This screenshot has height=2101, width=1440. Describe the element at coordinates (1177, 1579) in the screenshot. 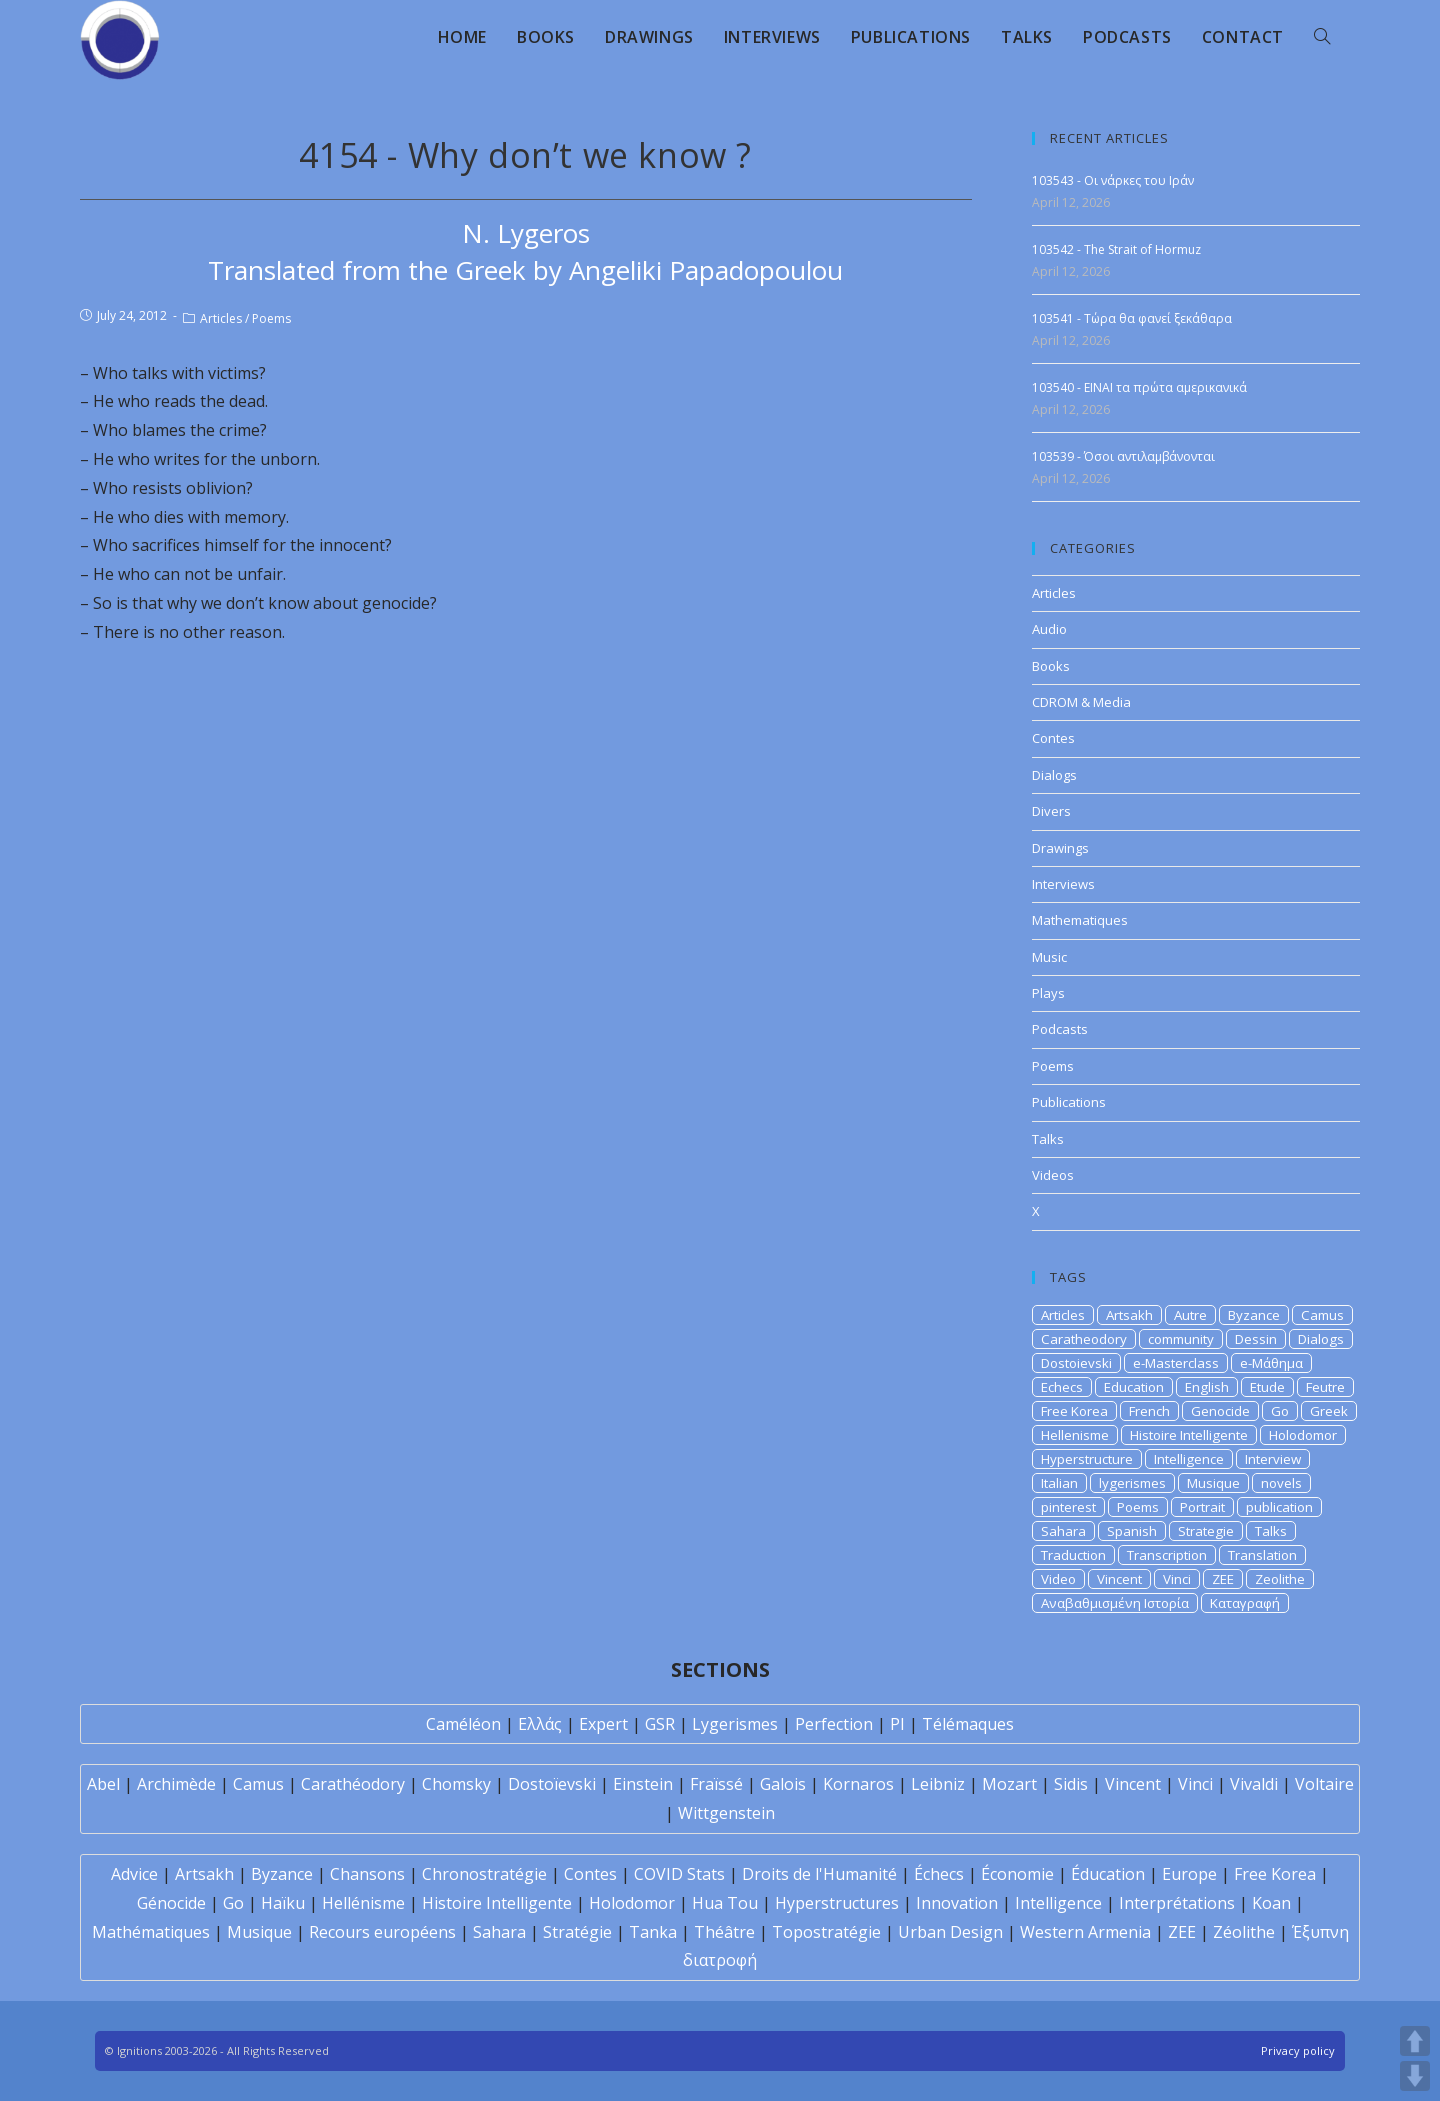

I see `Vinci` at that location.